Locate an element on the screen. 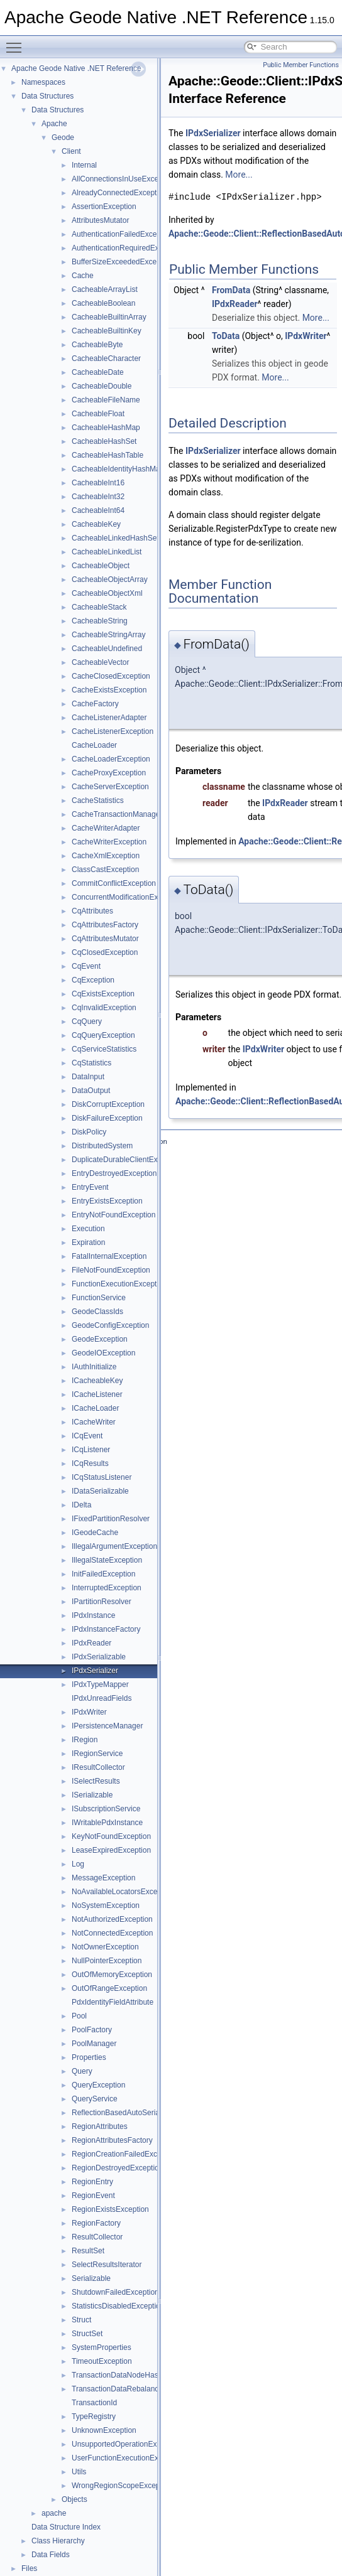 This screenshot has width=342, height=2576. InitFailedException is located at coordinates (103, 1574).